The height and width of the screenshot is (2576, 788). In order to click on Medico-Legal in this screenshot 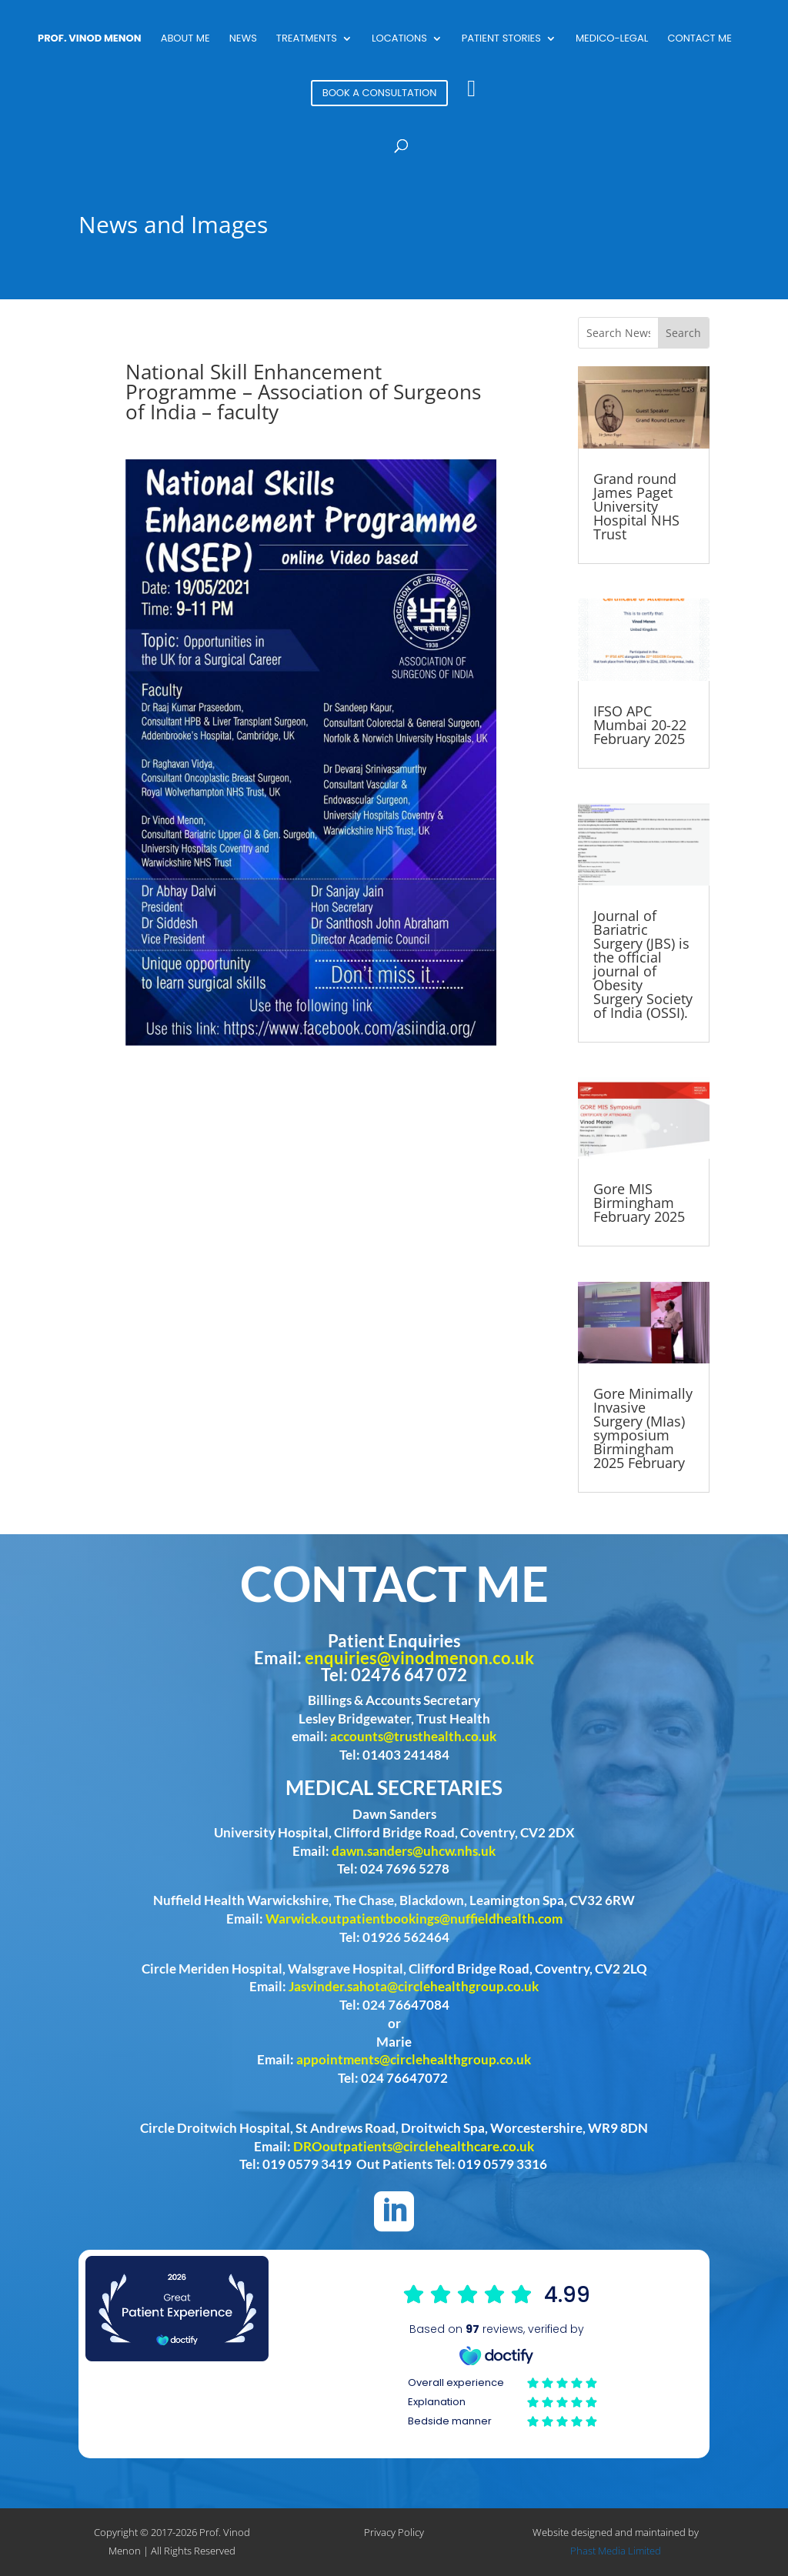, I will do `click(612, 39)`.